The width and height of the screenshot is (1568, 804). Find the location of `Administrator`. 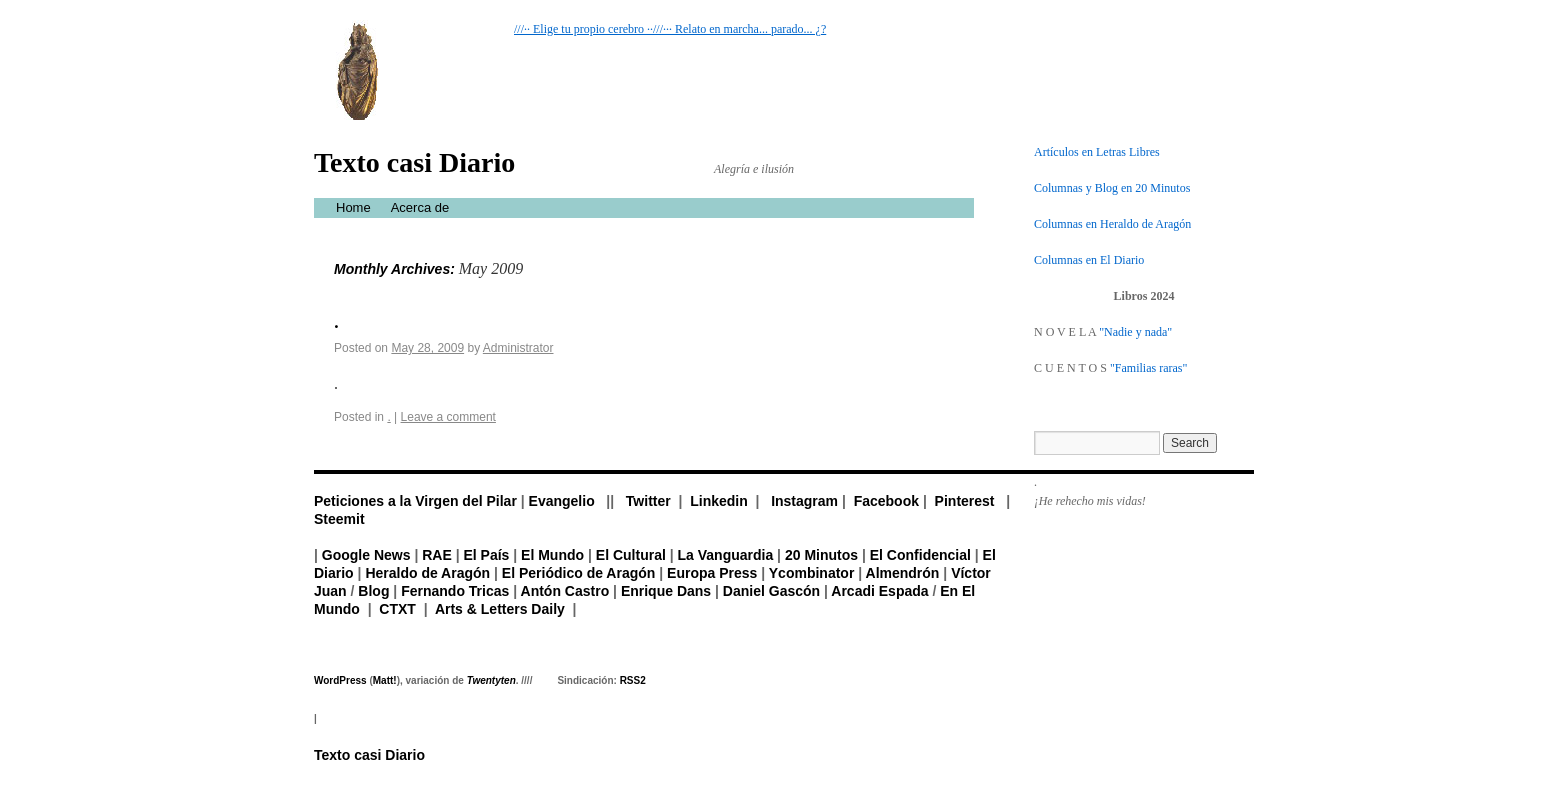

Administrator is located at coordinates (518, 348).